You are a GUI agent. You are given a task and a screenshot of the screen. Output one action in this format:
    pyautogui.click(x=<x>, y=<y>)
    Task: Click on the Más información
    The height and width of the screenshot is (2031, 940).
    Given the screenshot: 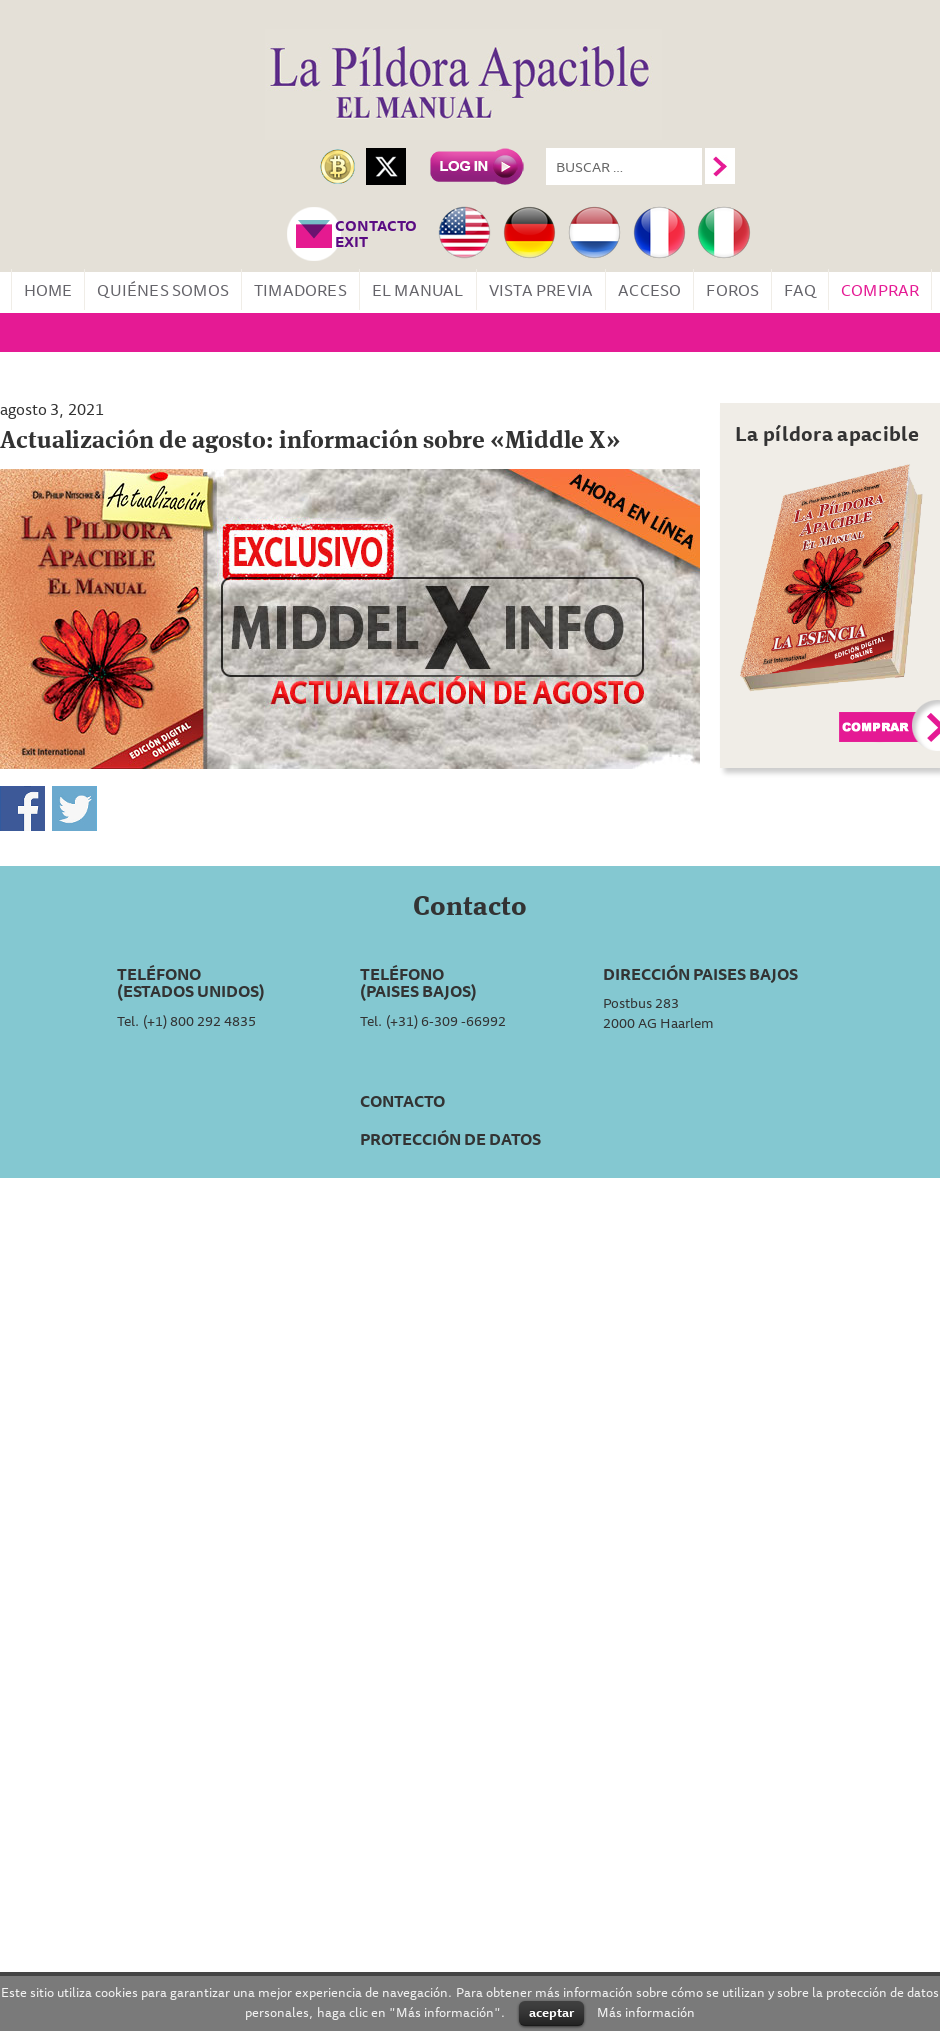 What is the action you would take?
    pyautogui.click(x=646, y=2011)
    